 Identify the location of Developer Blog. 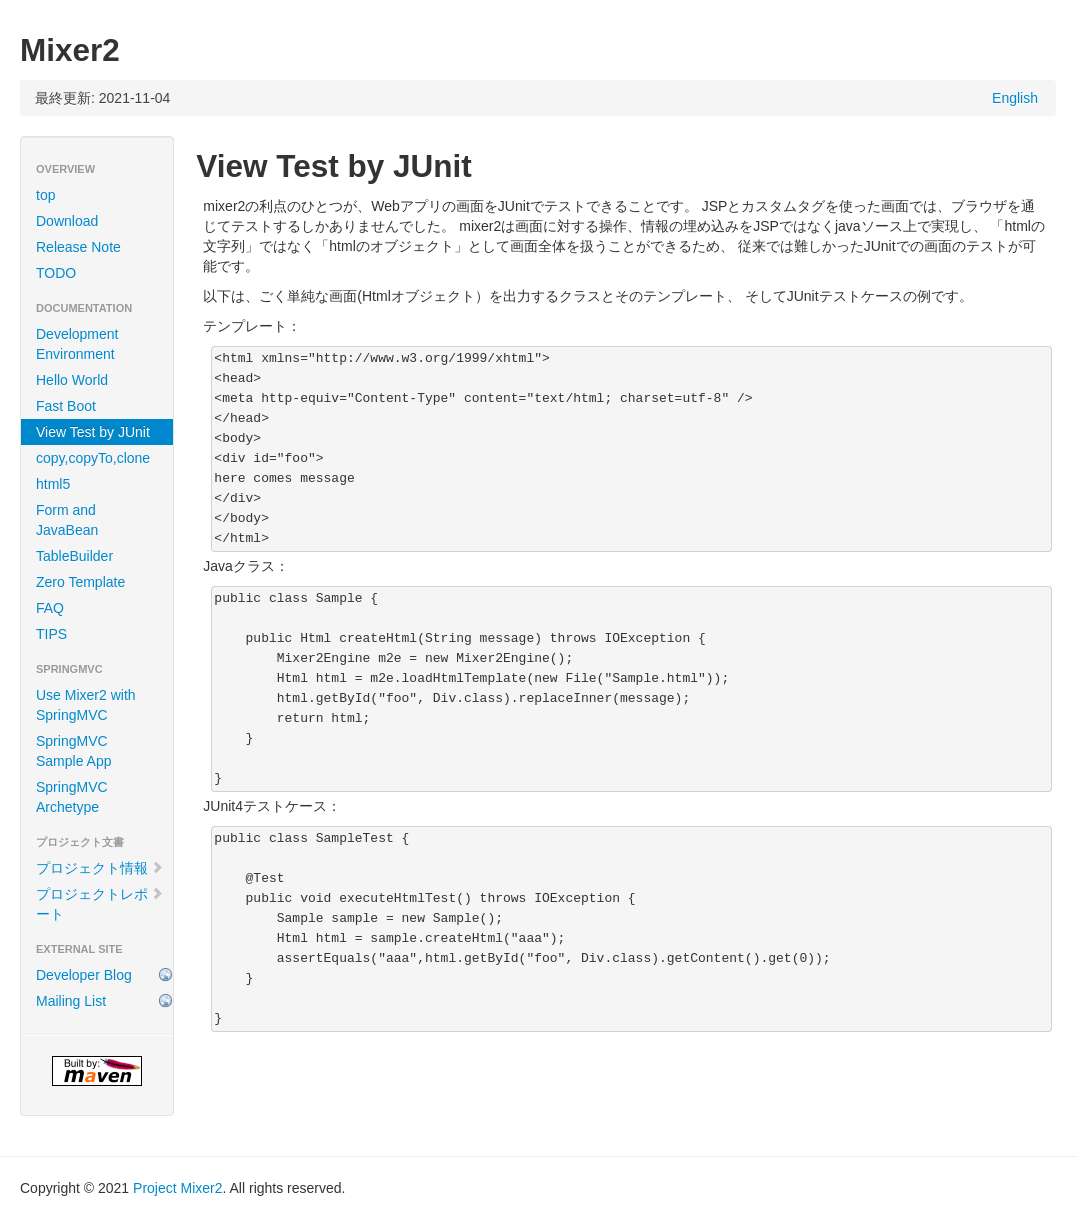
(84, 975).